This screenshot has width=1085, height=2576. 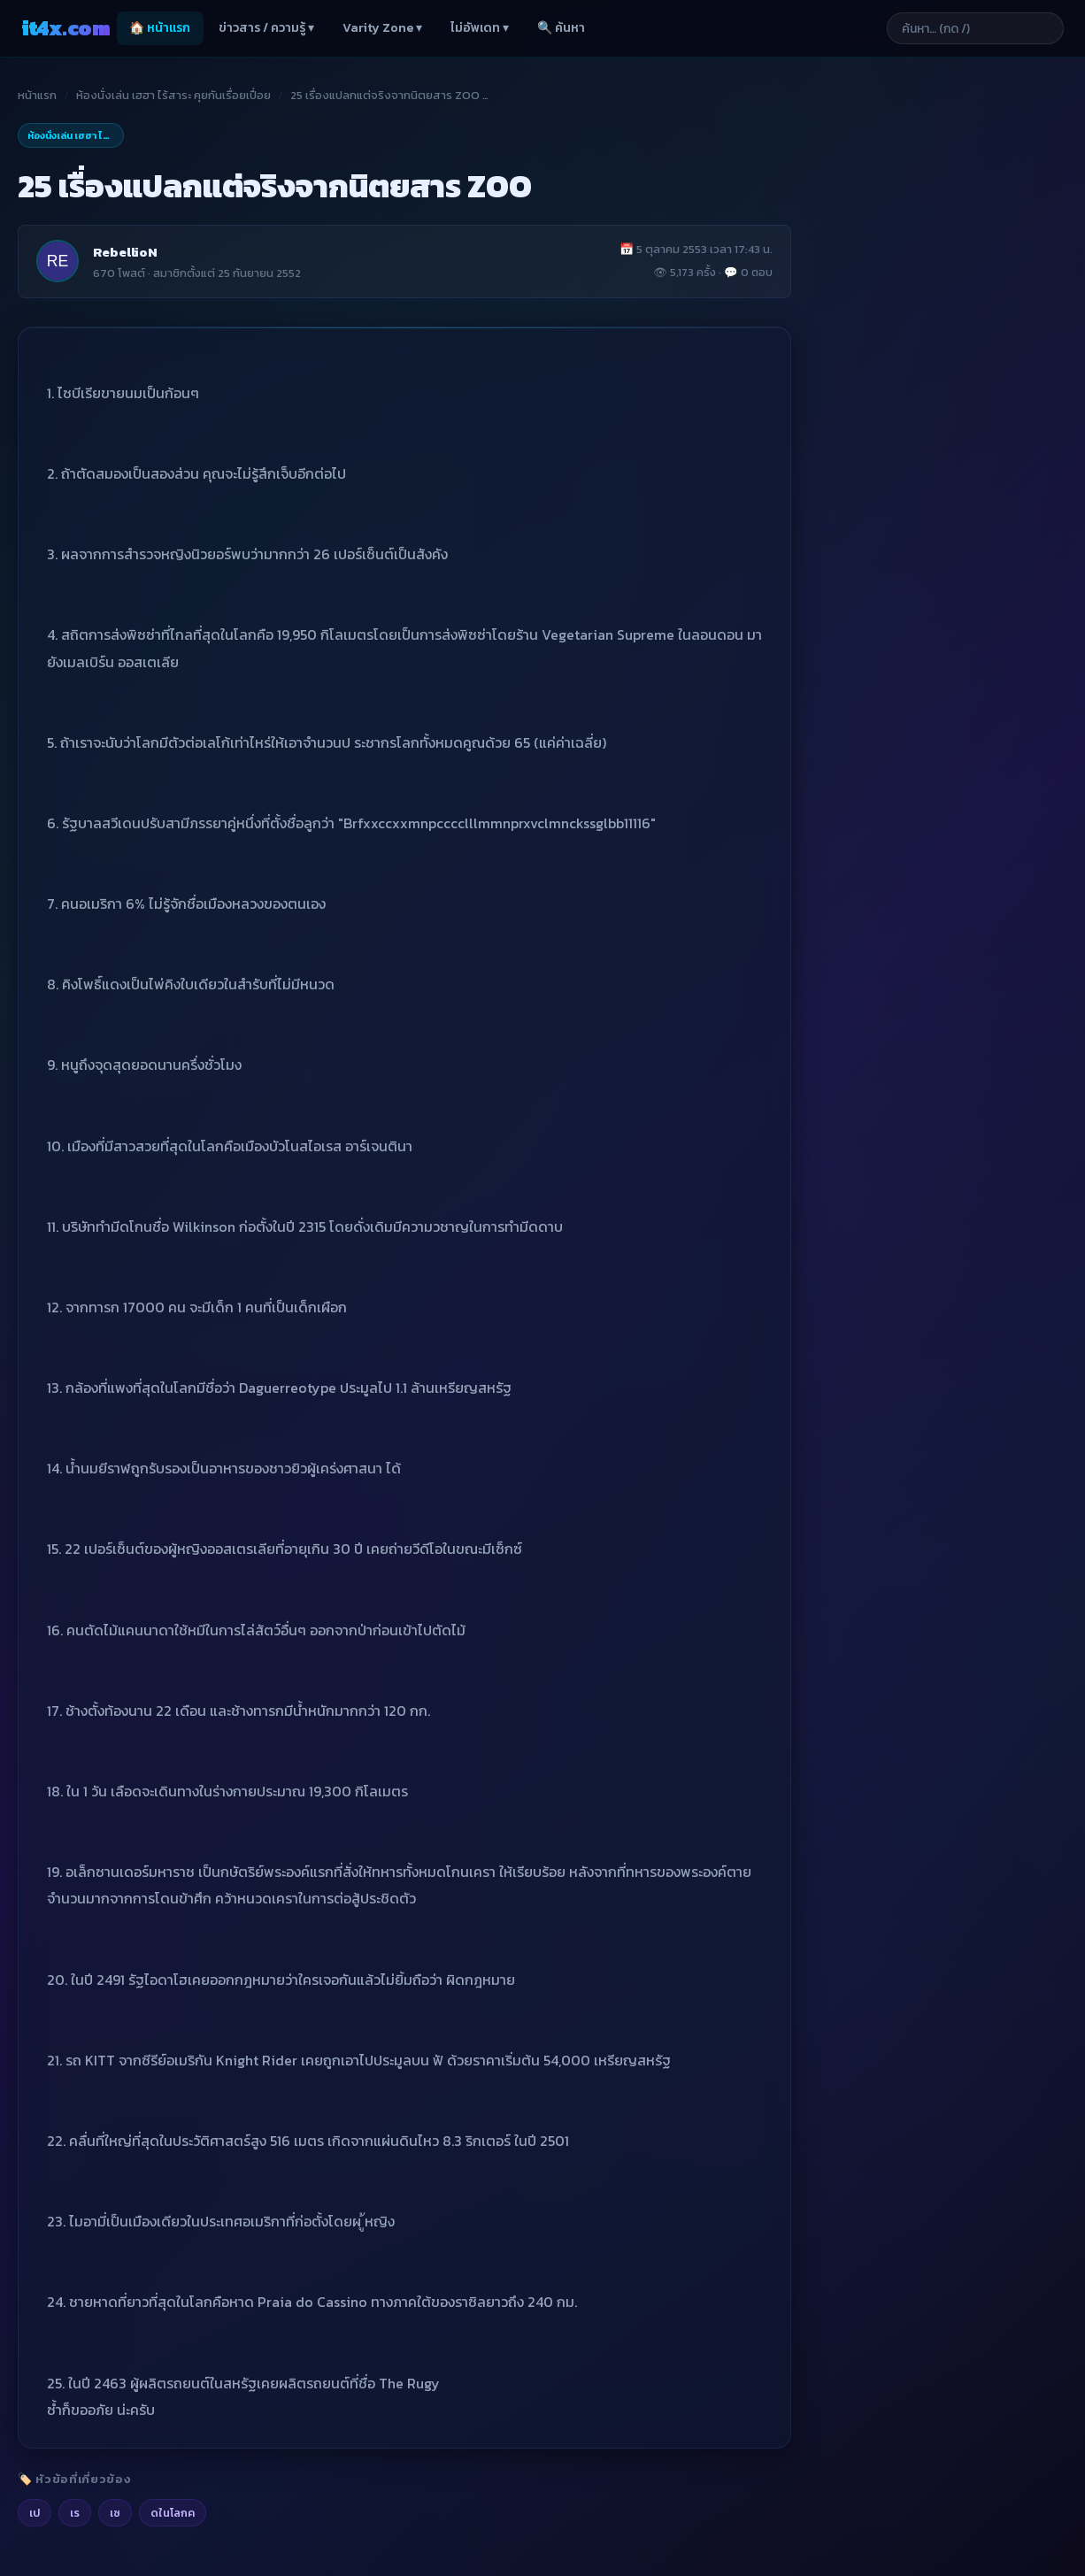 What do you see at coordinates (159, 28) in the screenshot?
I see `🏠 หน้าแรก` at bounding box center [159, 28].